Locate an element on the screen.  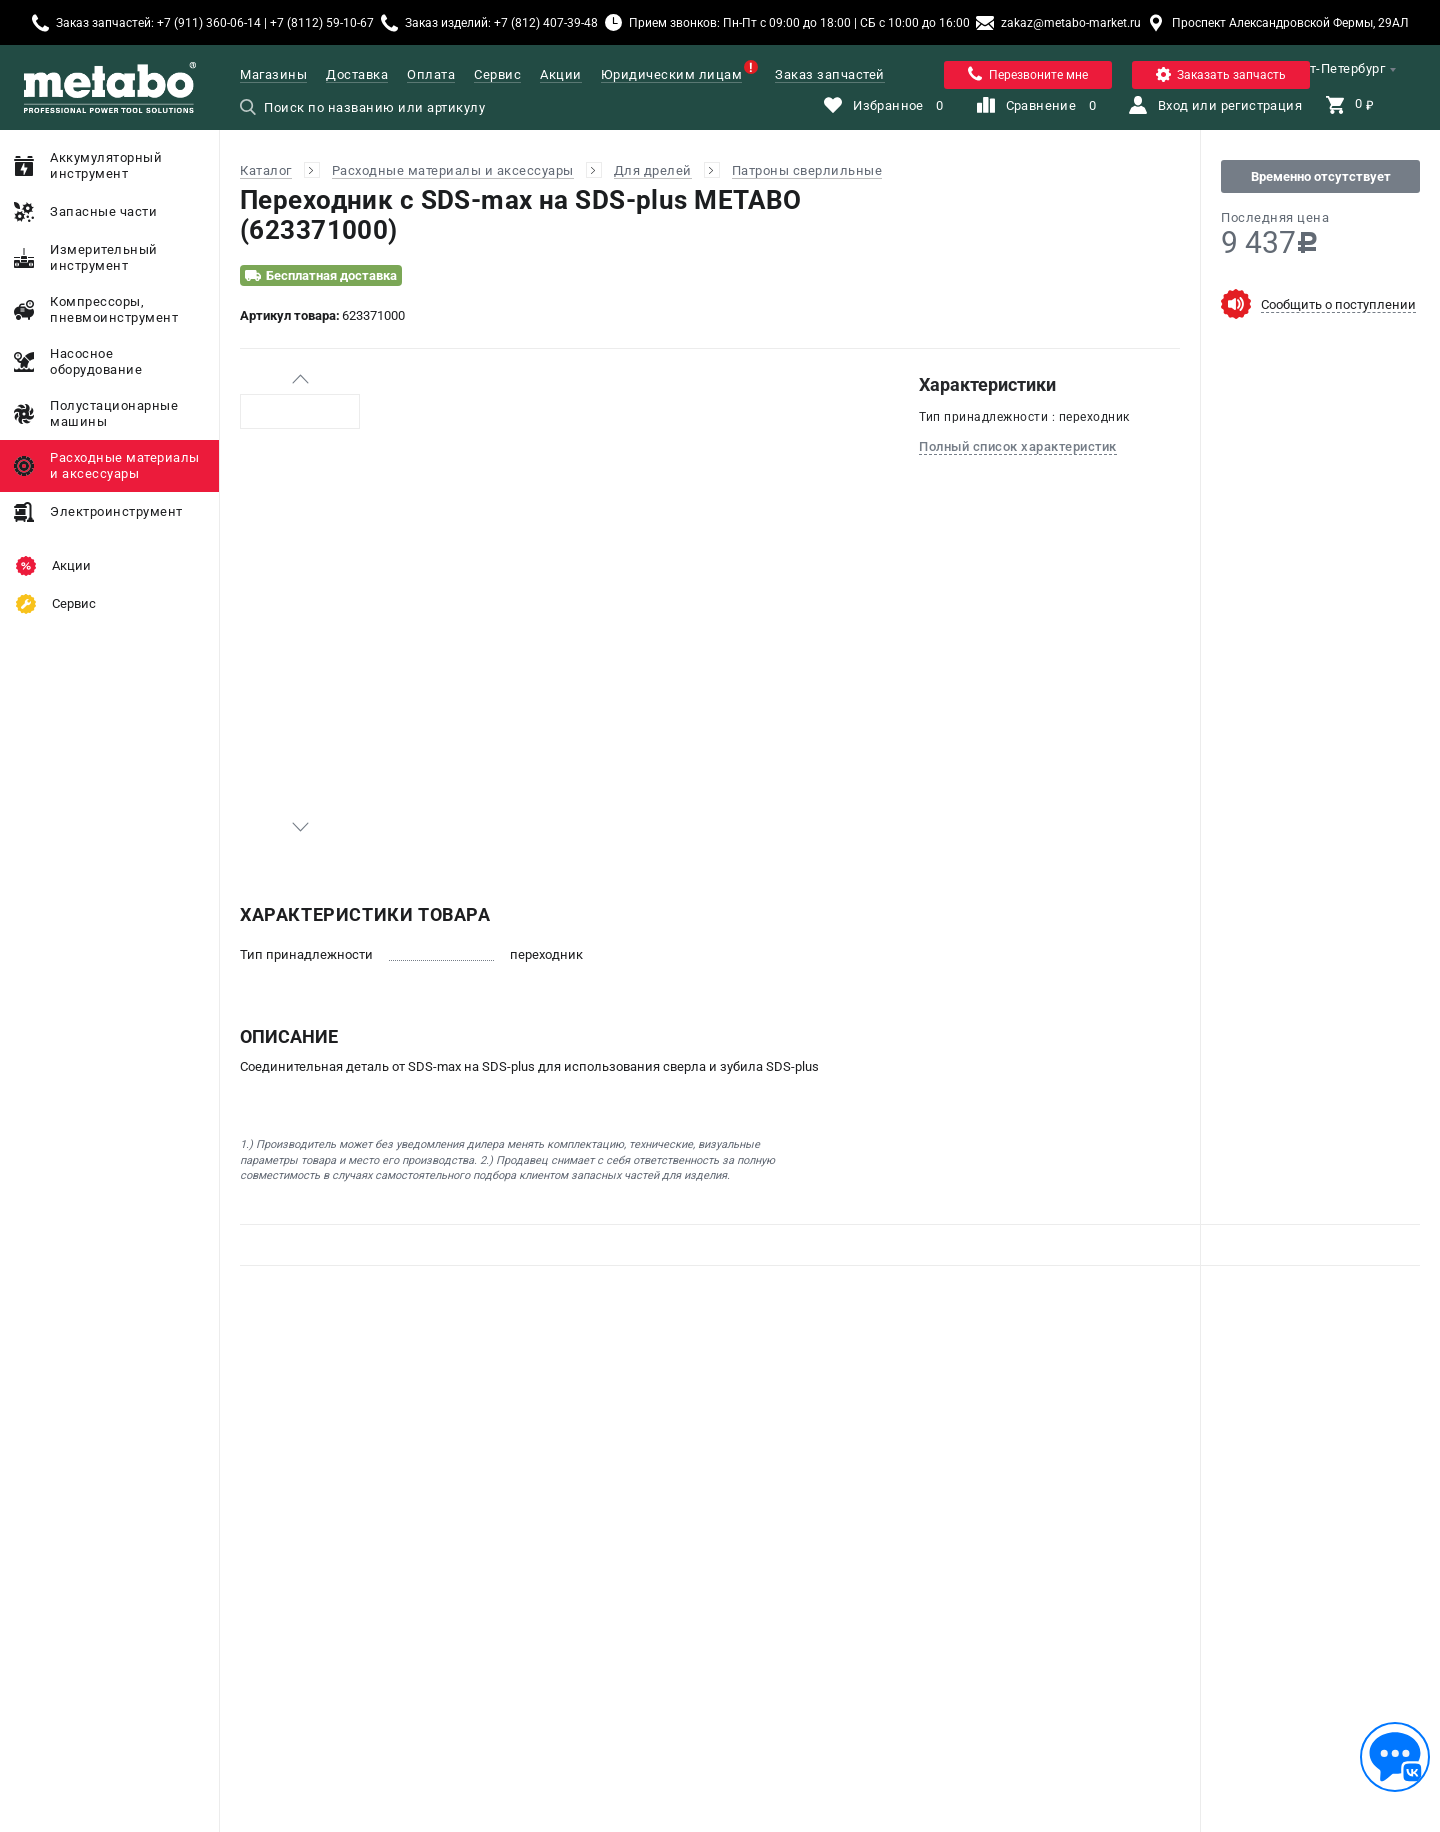
Магазины is located at coordinates (273, 74).